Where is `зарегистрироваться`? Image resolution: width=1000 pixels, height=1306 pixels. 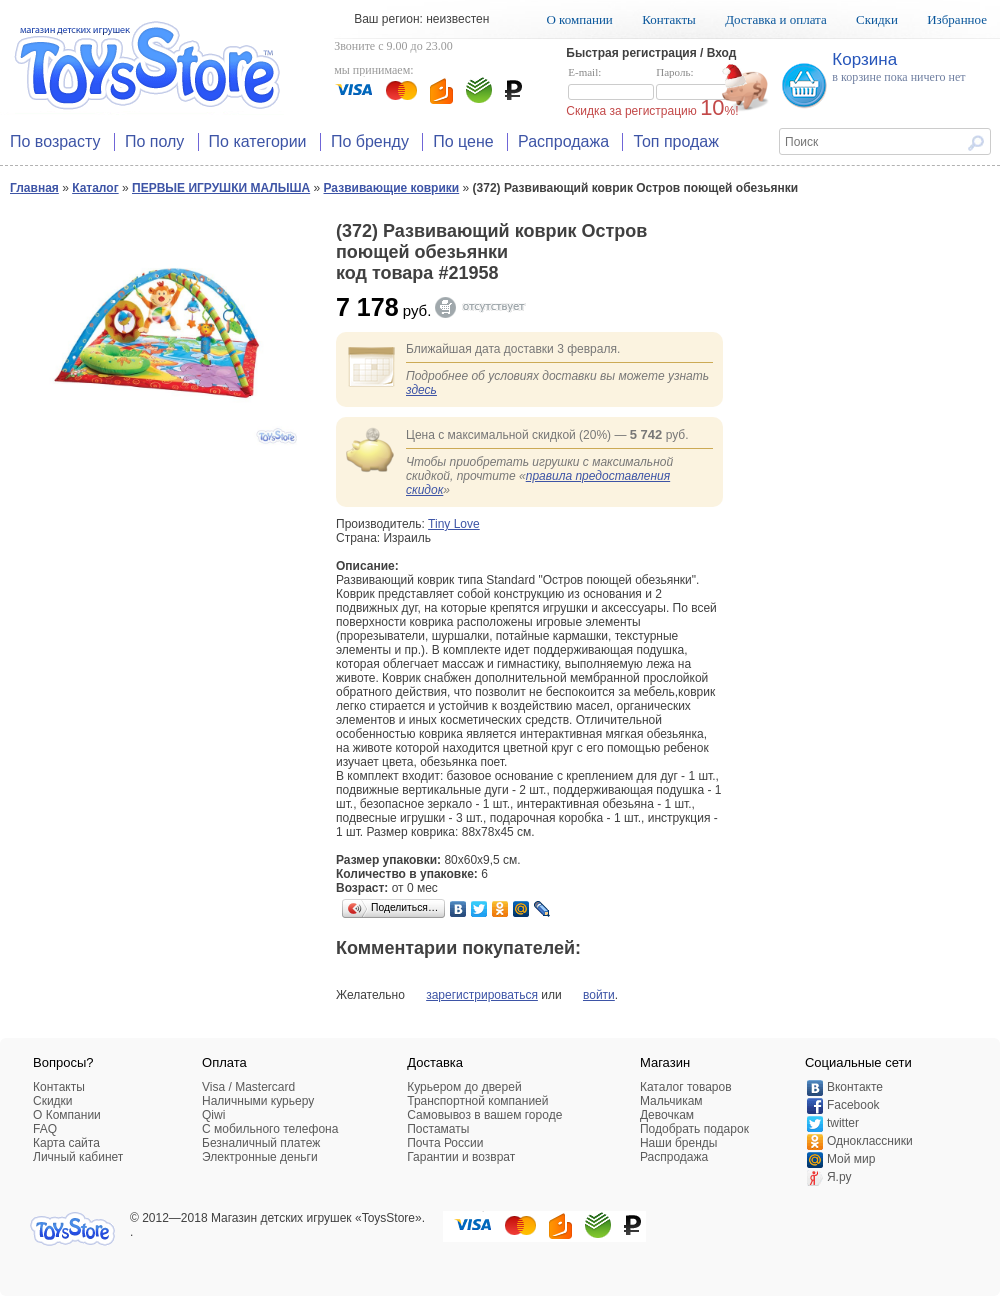 зарегистрироваться is located at coordinates (482, 995).